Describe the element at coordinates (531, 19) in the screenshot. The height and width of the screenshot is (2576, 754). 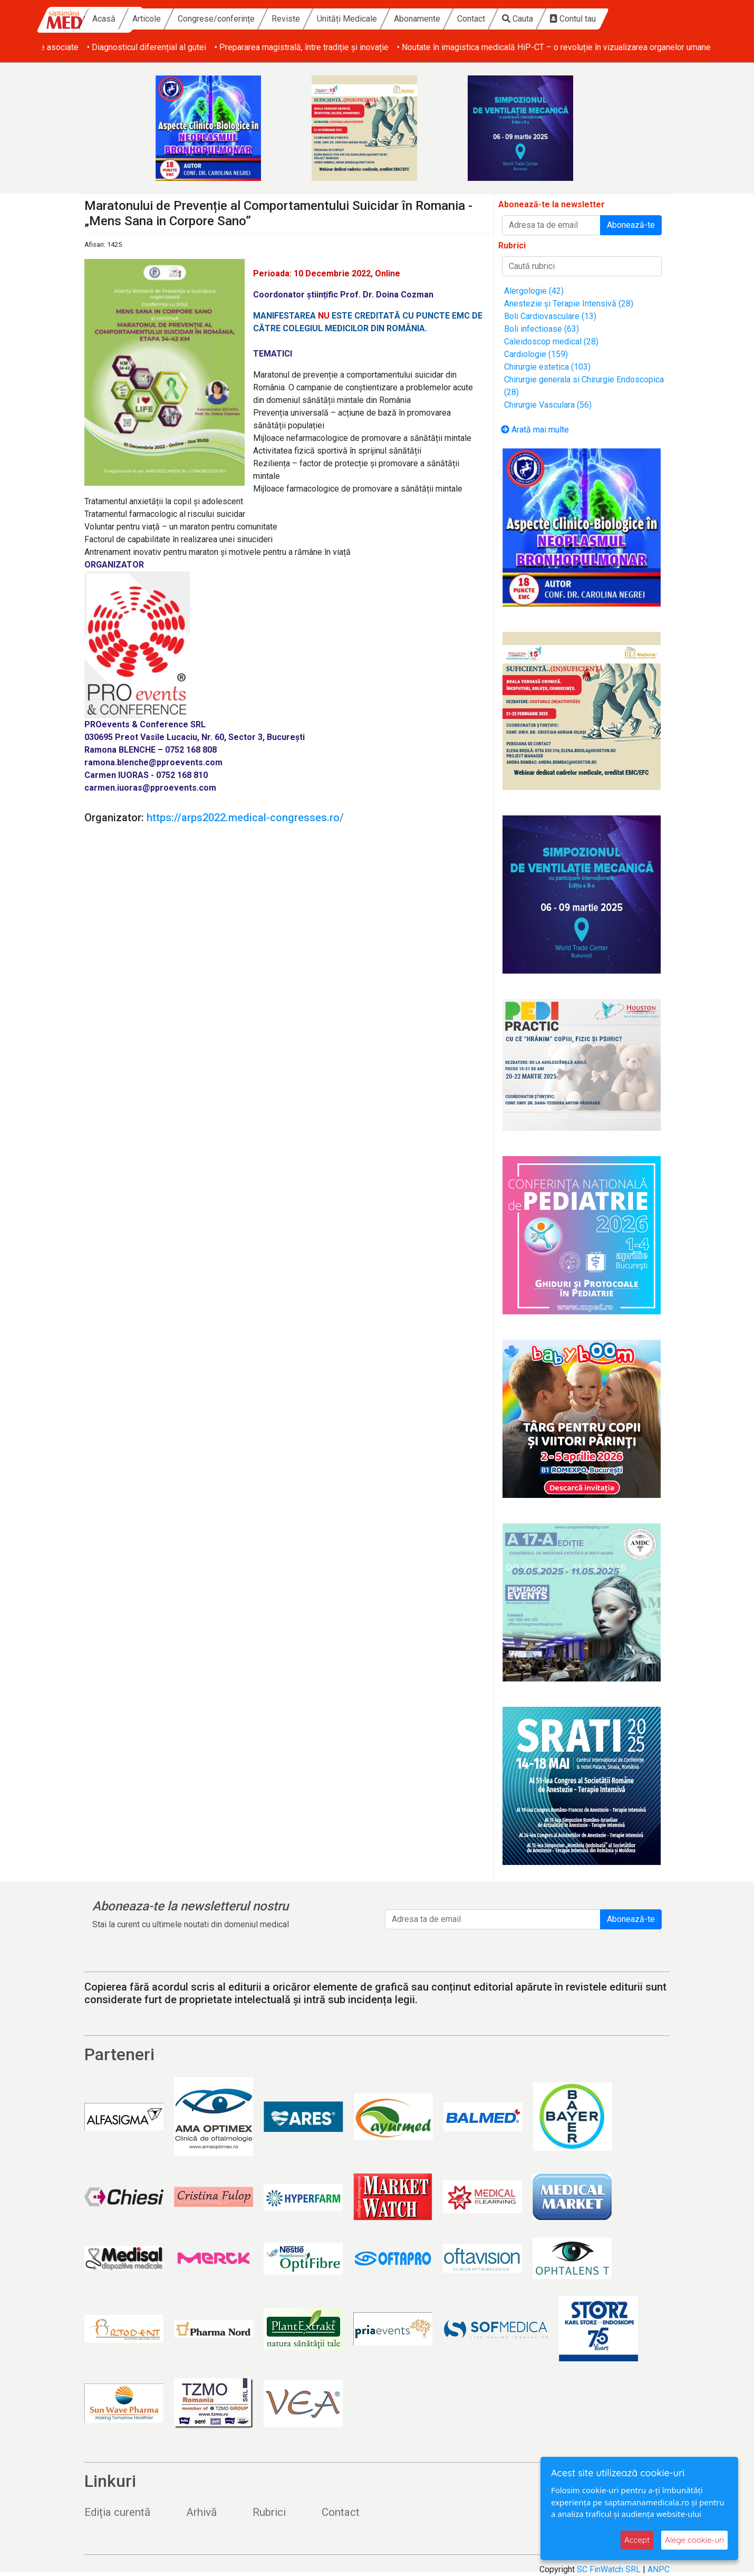
I see `Contact` at that location.